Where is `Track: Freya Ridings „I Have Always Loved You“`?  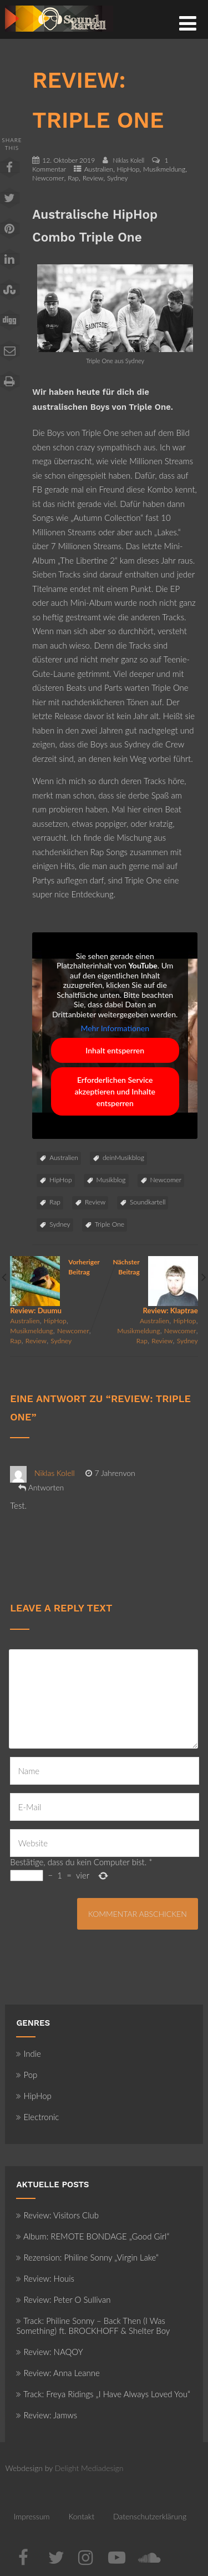 Track: Freya Ridings „I Have Always Loved You“ is located at coordinates (103, 2394).